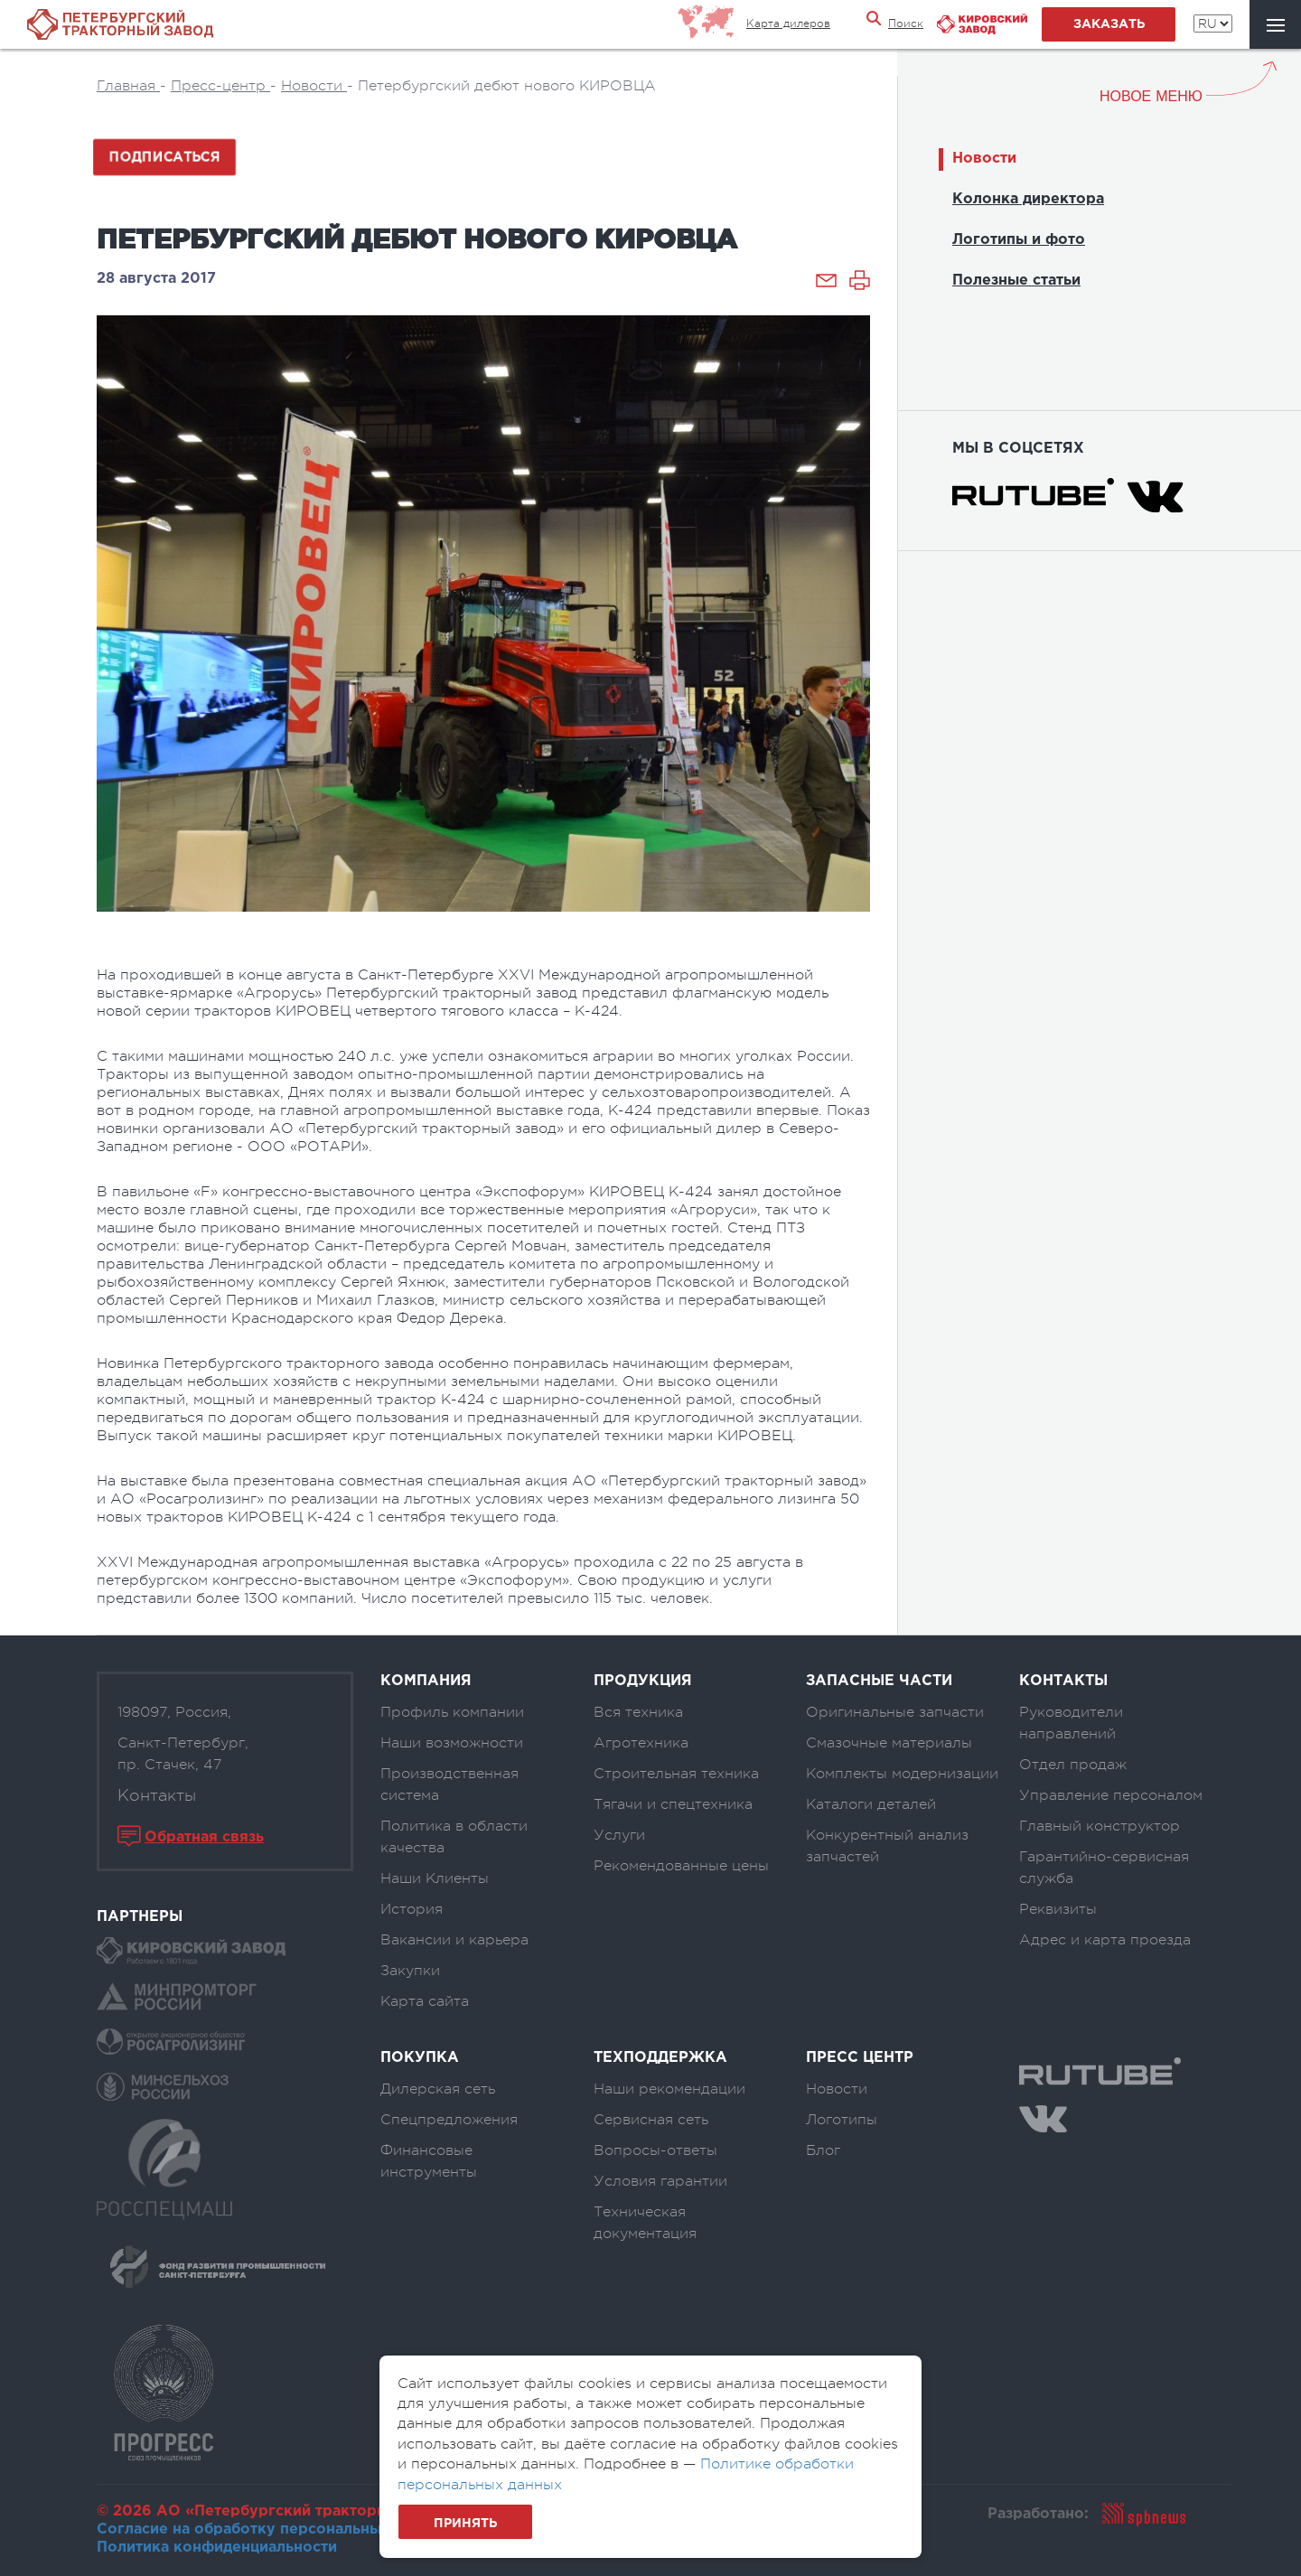  I want to click on Контакты, so click(156, 1795).